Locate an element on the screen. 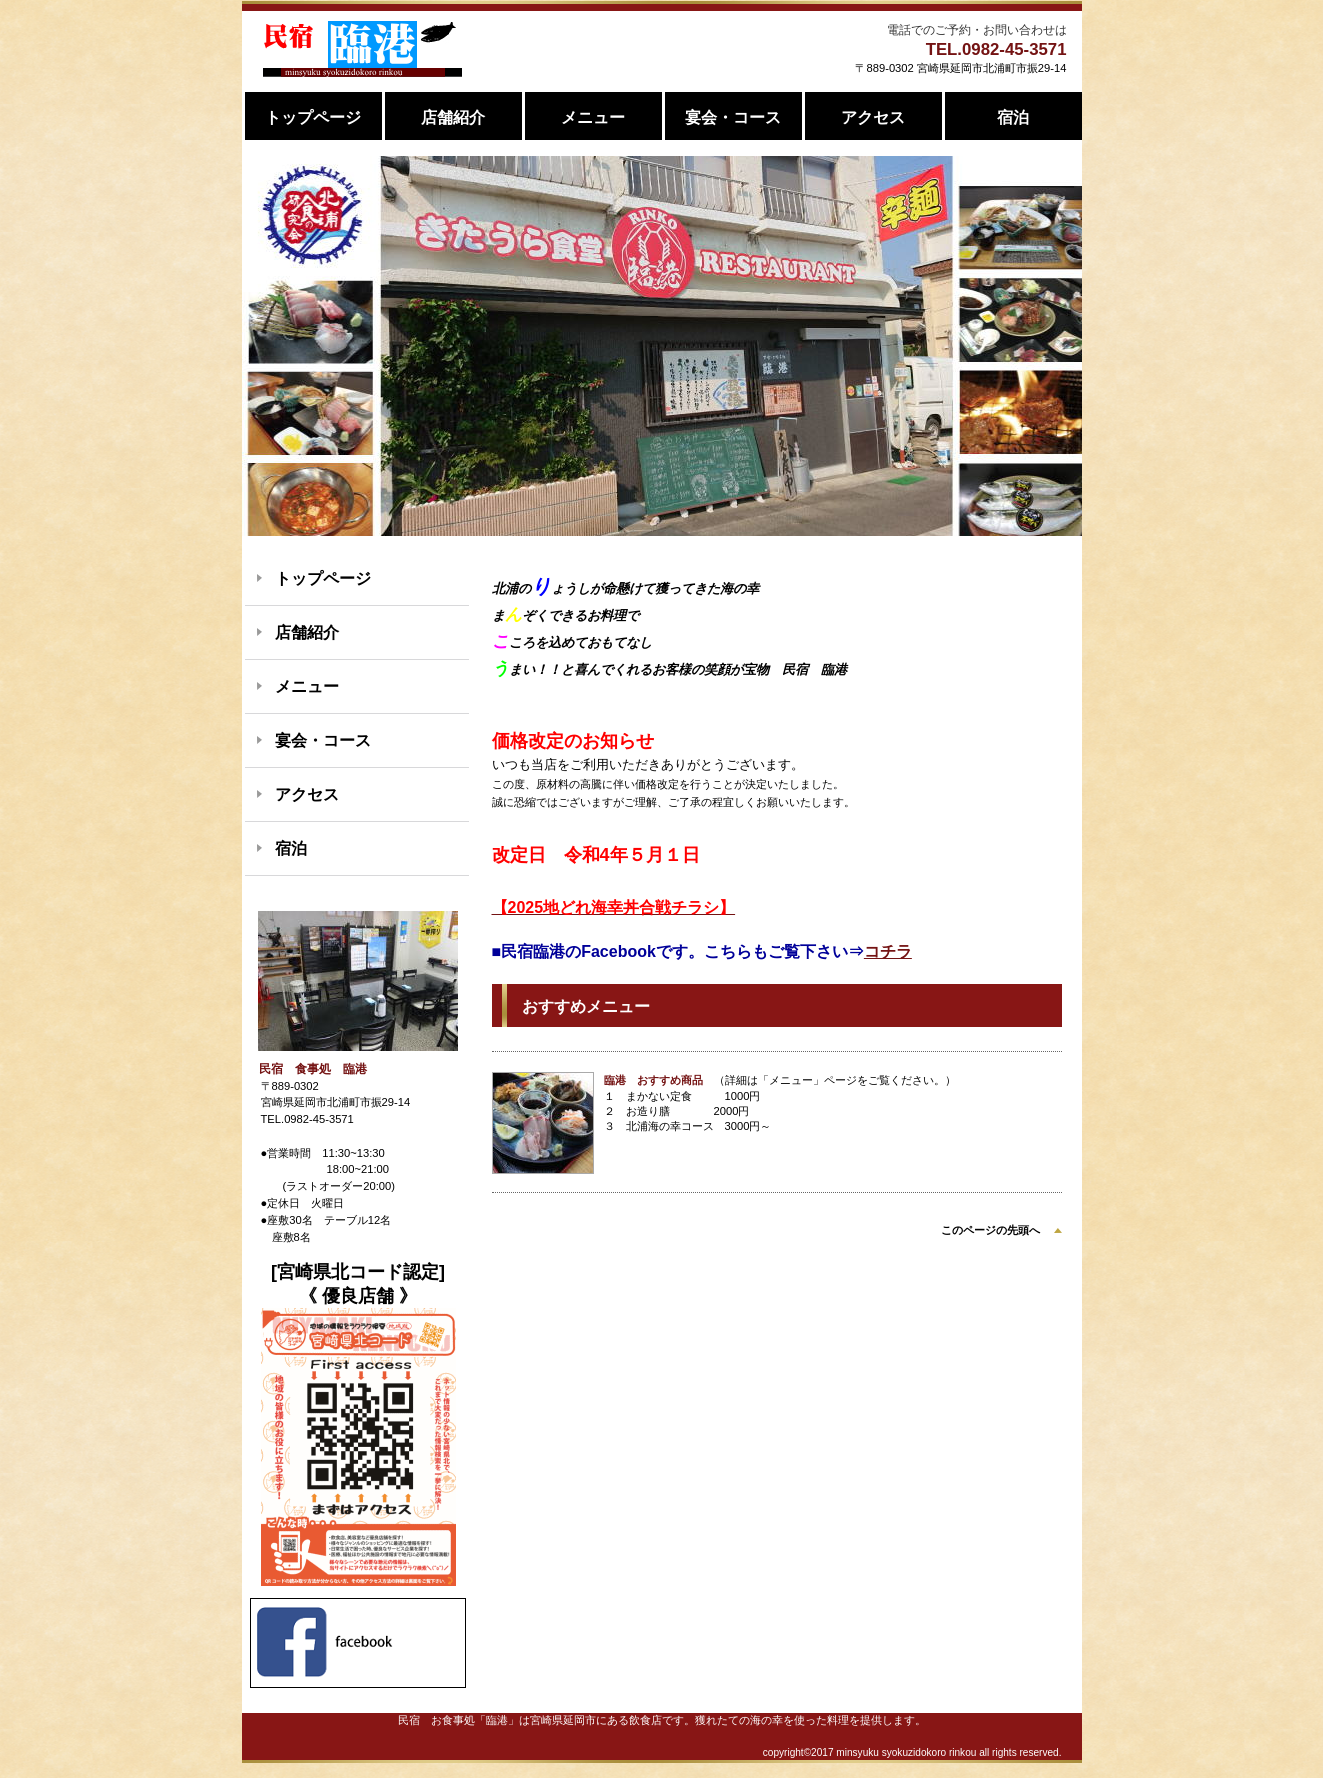 The height and width of the screenshot is (1778, 1323). コチラ is located at coordinates (888, 951).